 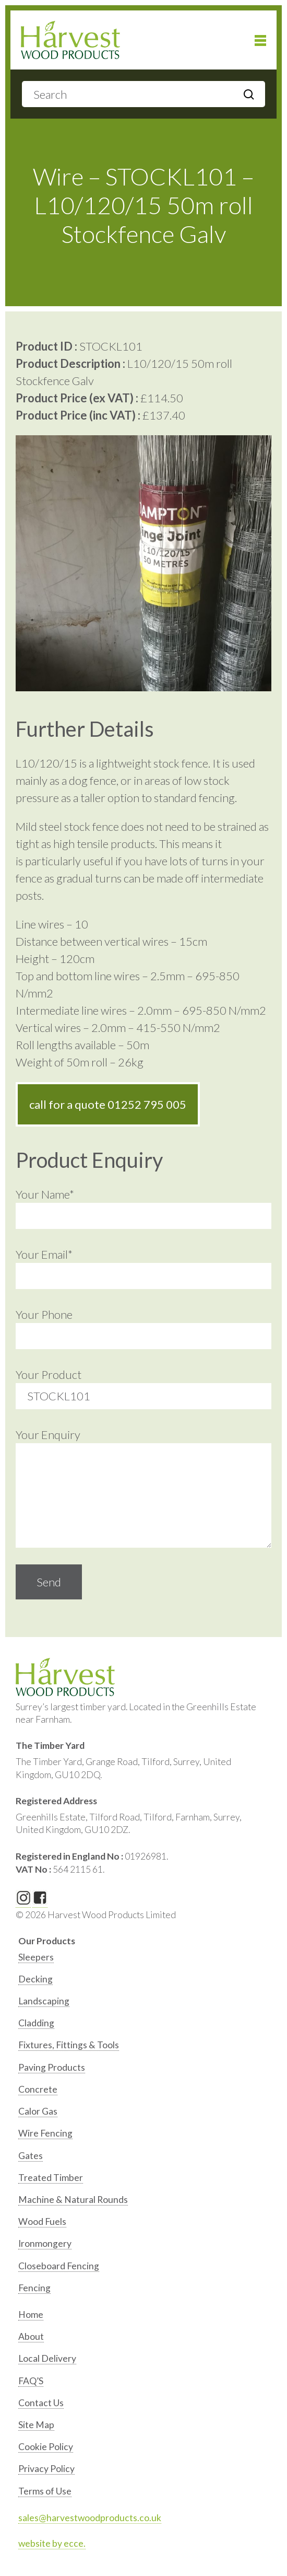 What do you see at coordinates (50, 2177) in the screenshot?
I see `Treated Timber` at bounding box center [50, 2177].